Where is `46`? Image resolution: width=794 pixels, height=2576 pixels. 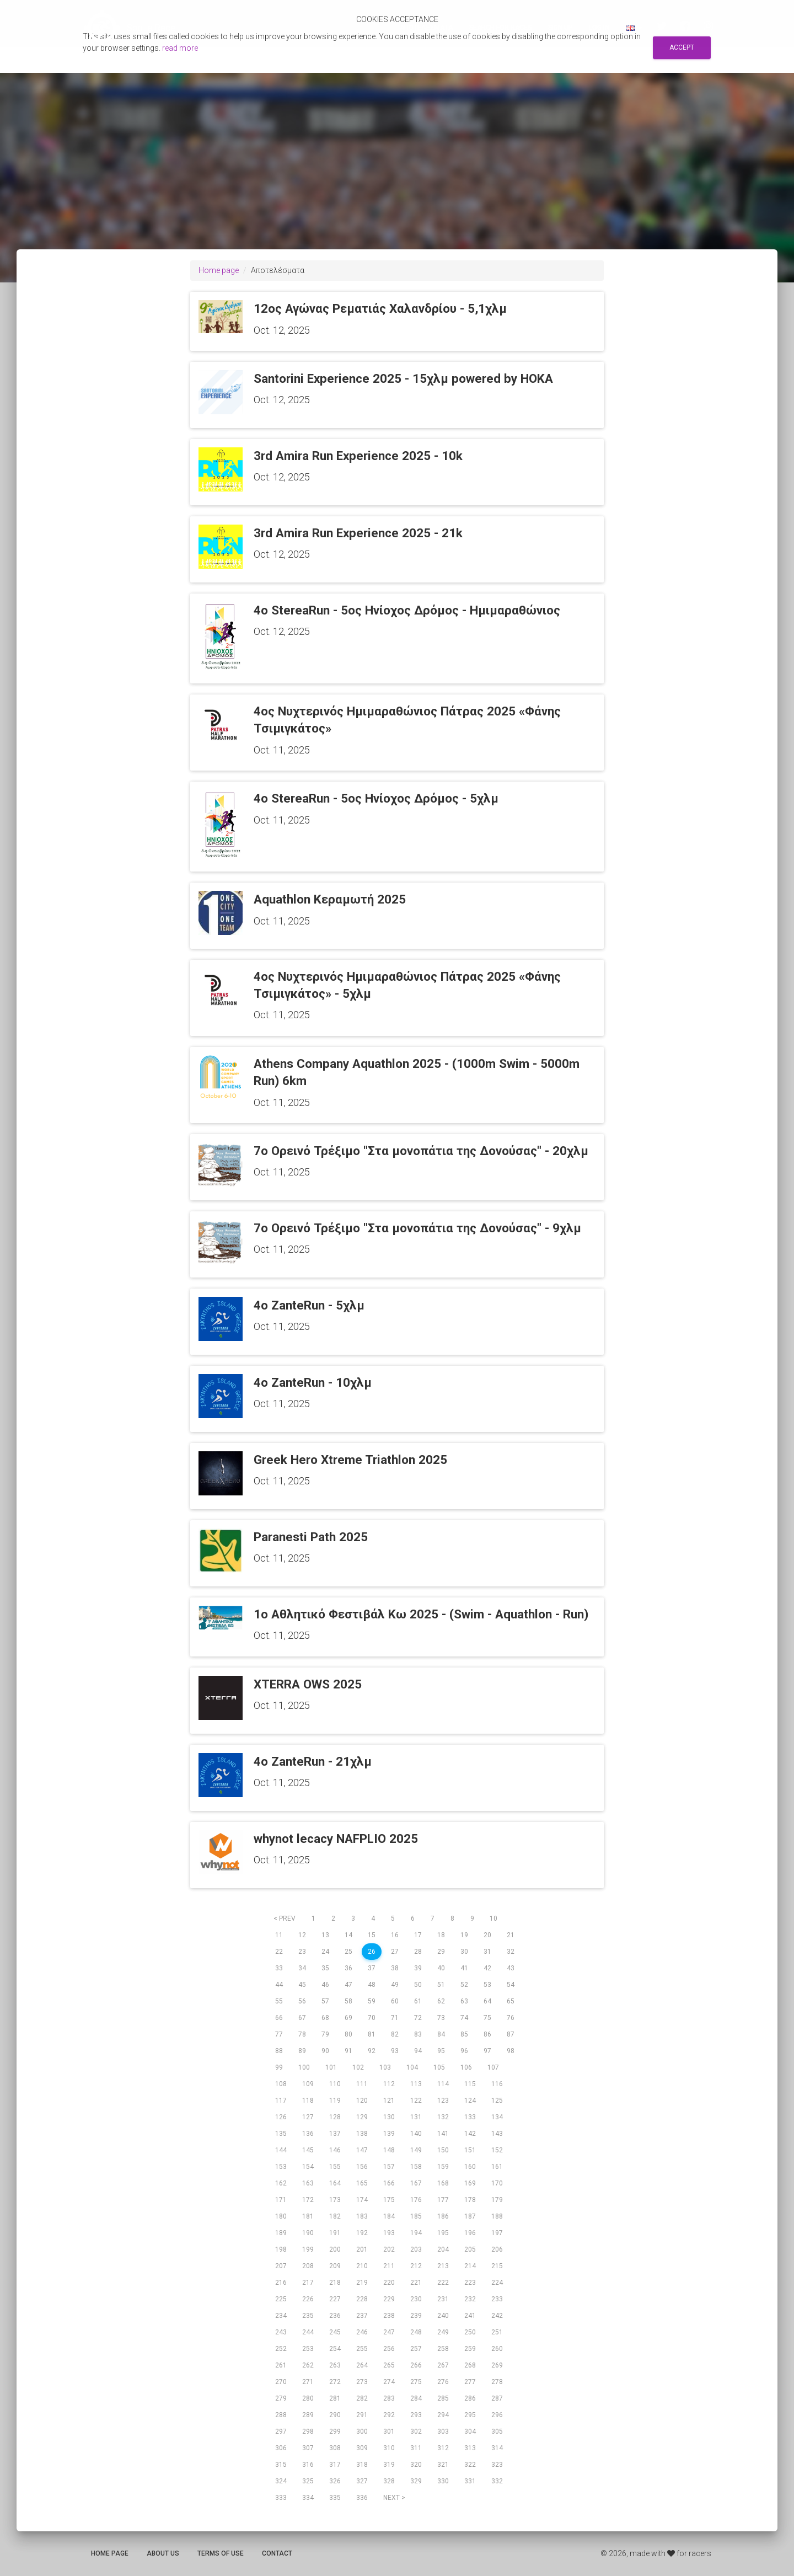
46 is located at coordinates (325, 1985).